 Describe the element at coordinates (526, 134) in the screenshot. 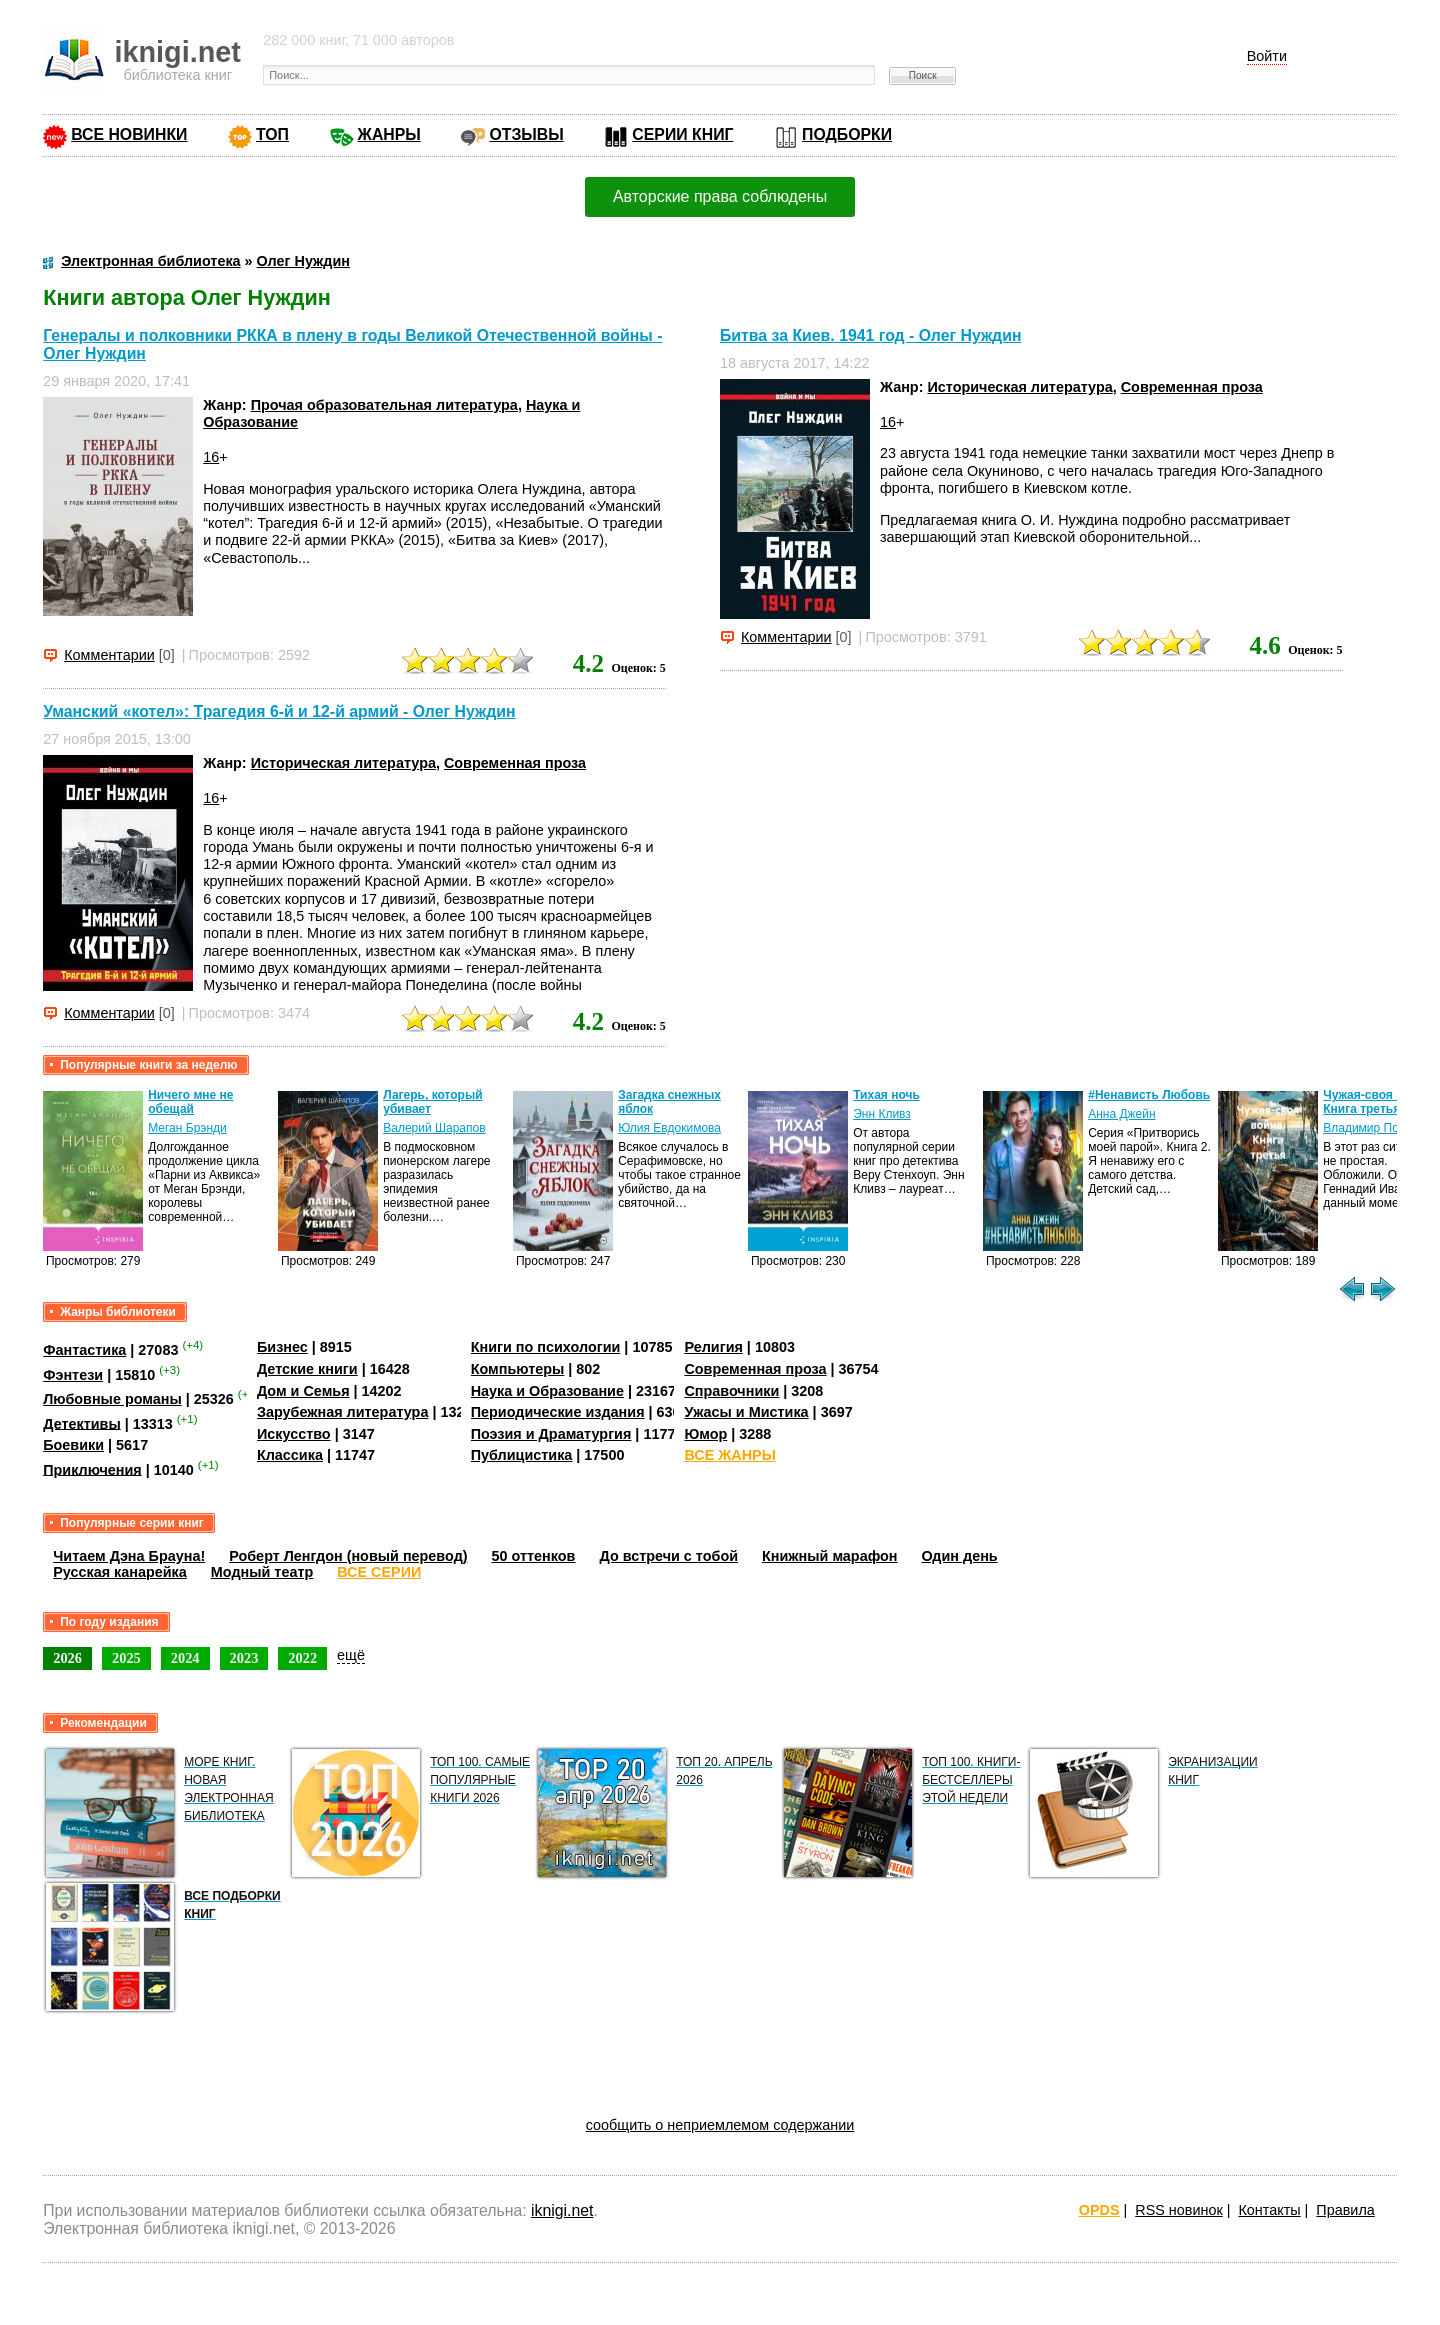

I see `ОТЗЫВЫ` at that location.